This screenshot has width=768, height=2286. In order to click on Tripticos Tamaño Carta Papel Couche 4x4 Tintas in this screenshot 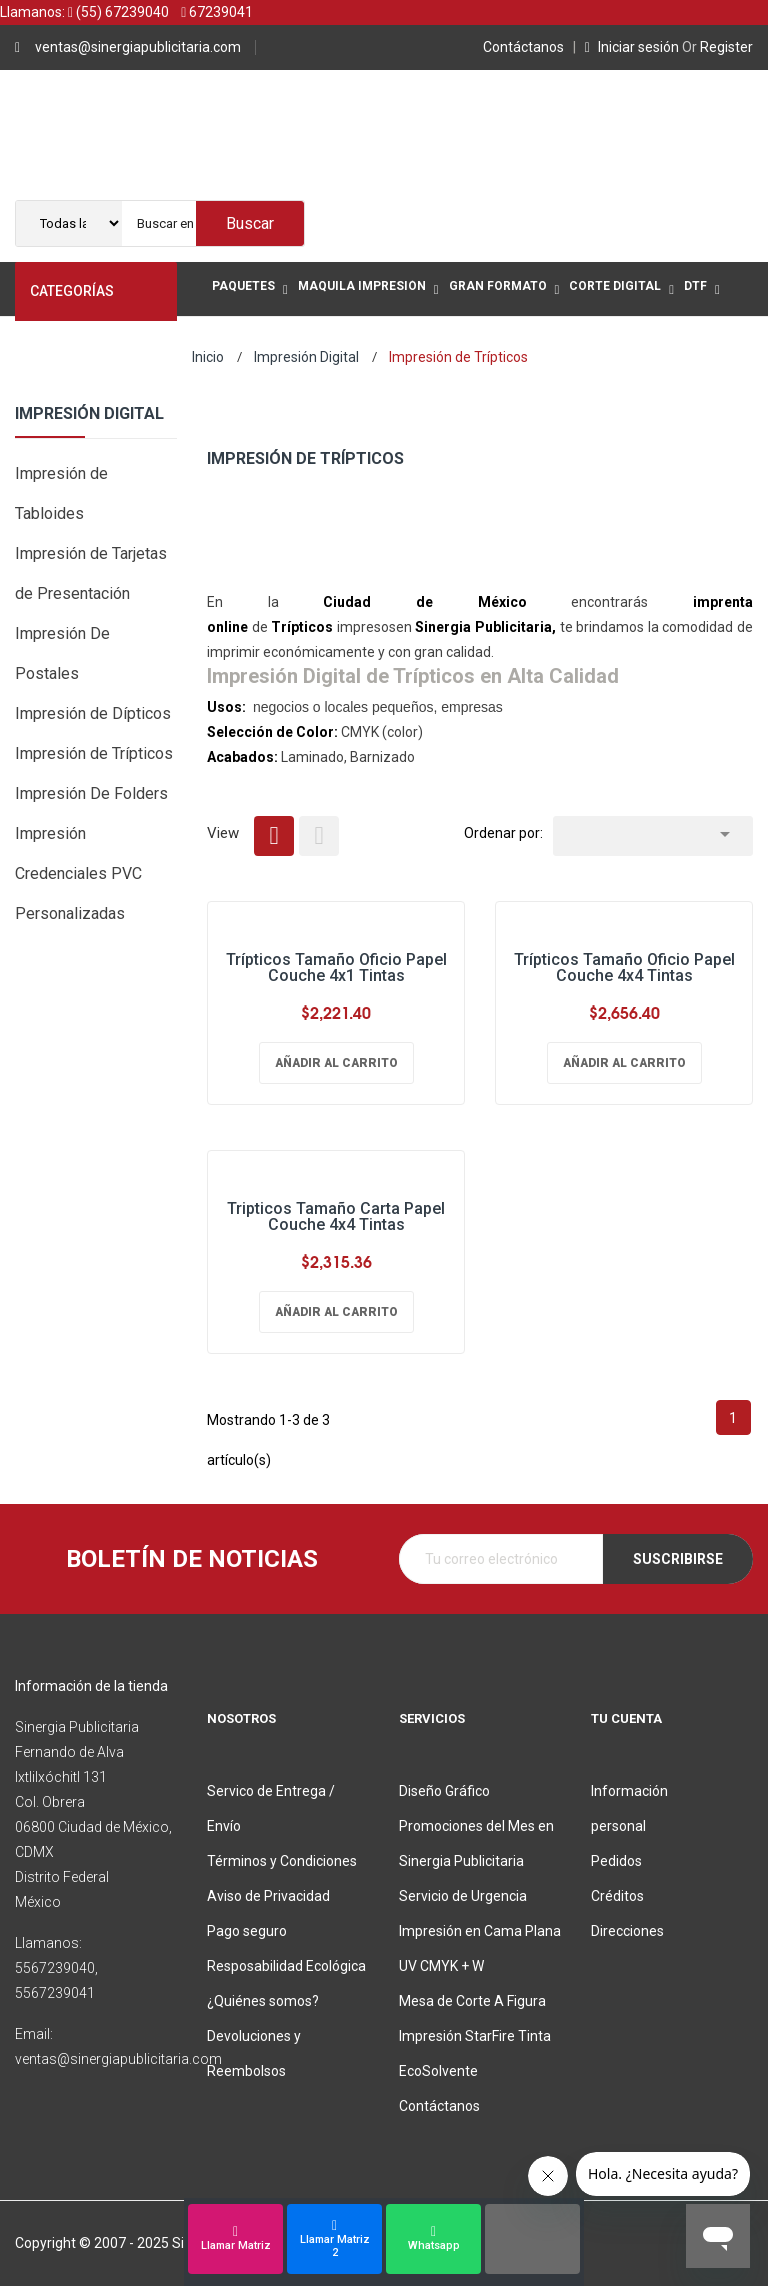, I will do `click(336, 1216)`.